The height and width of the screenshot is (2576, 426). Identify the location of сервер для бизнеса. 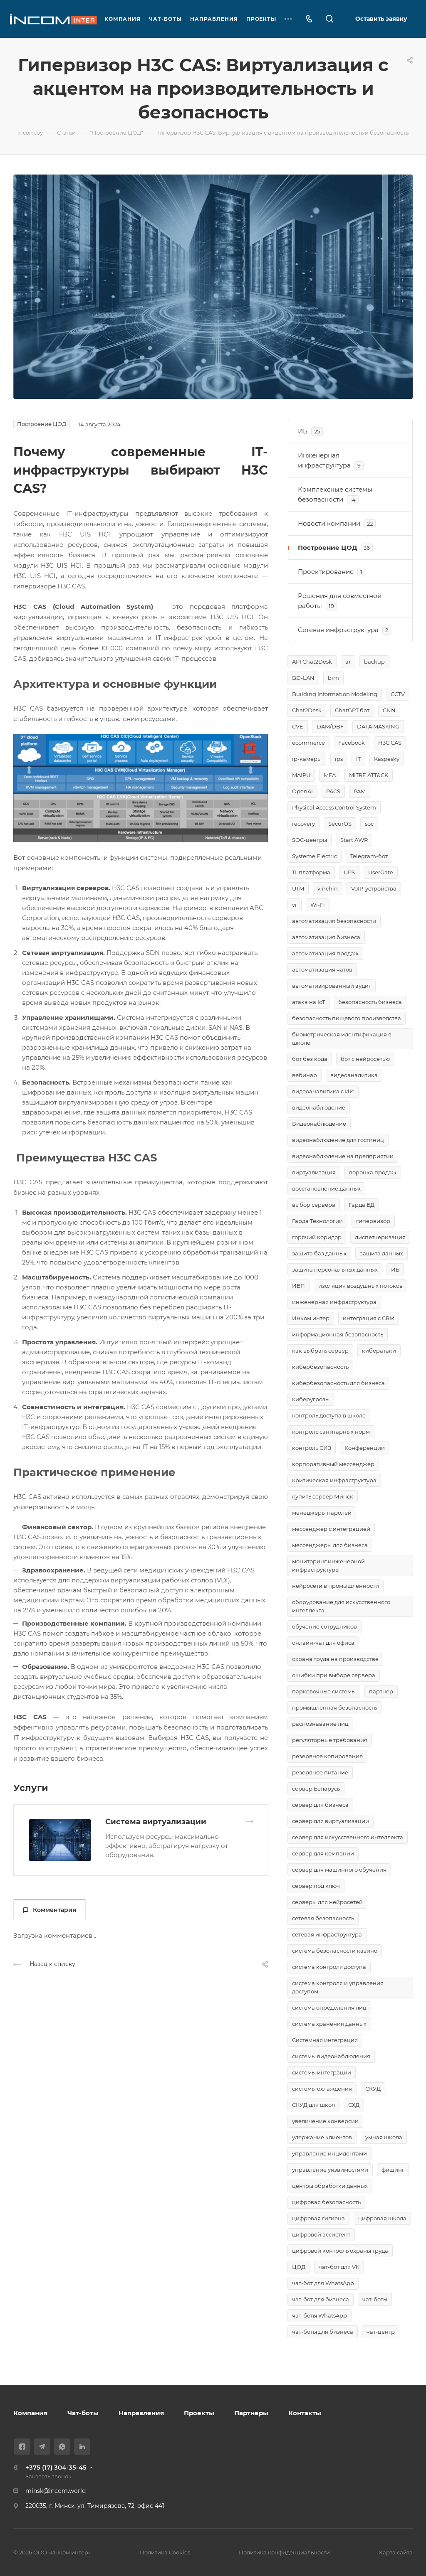
(320, 1804).